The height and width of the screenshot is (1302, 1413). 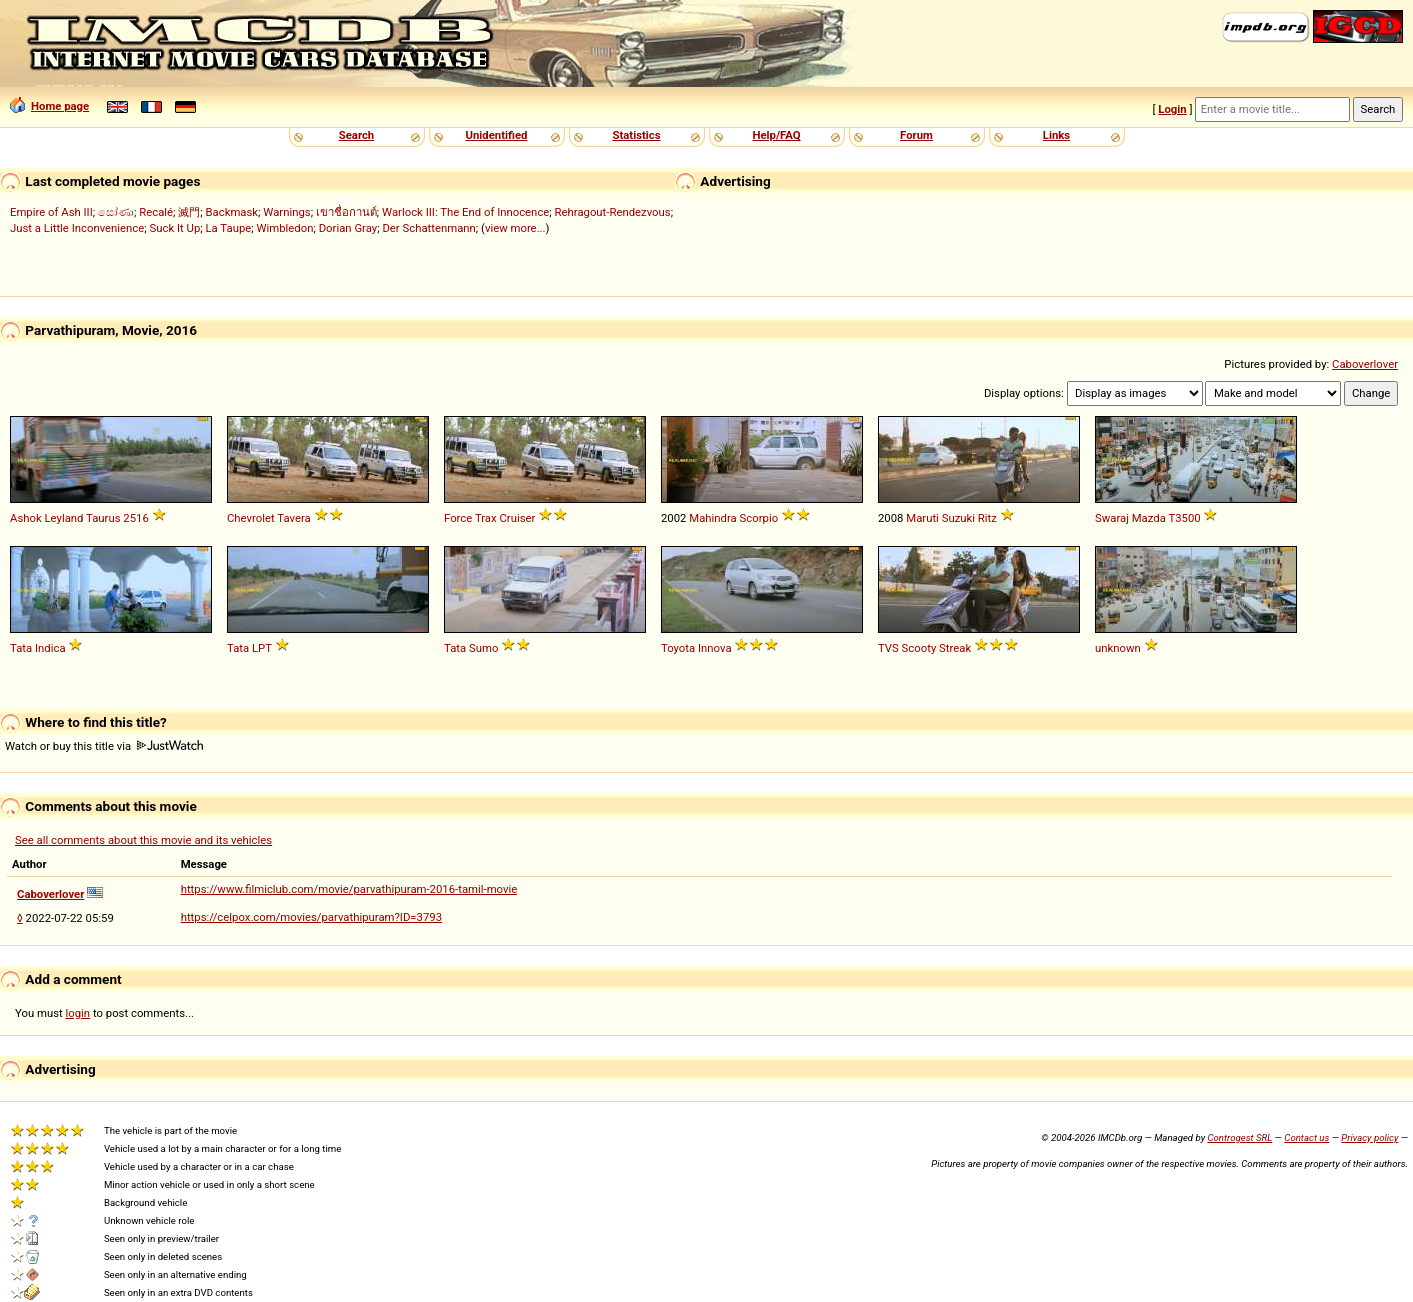 I want to click on Home page, so click(x=49, y=106).